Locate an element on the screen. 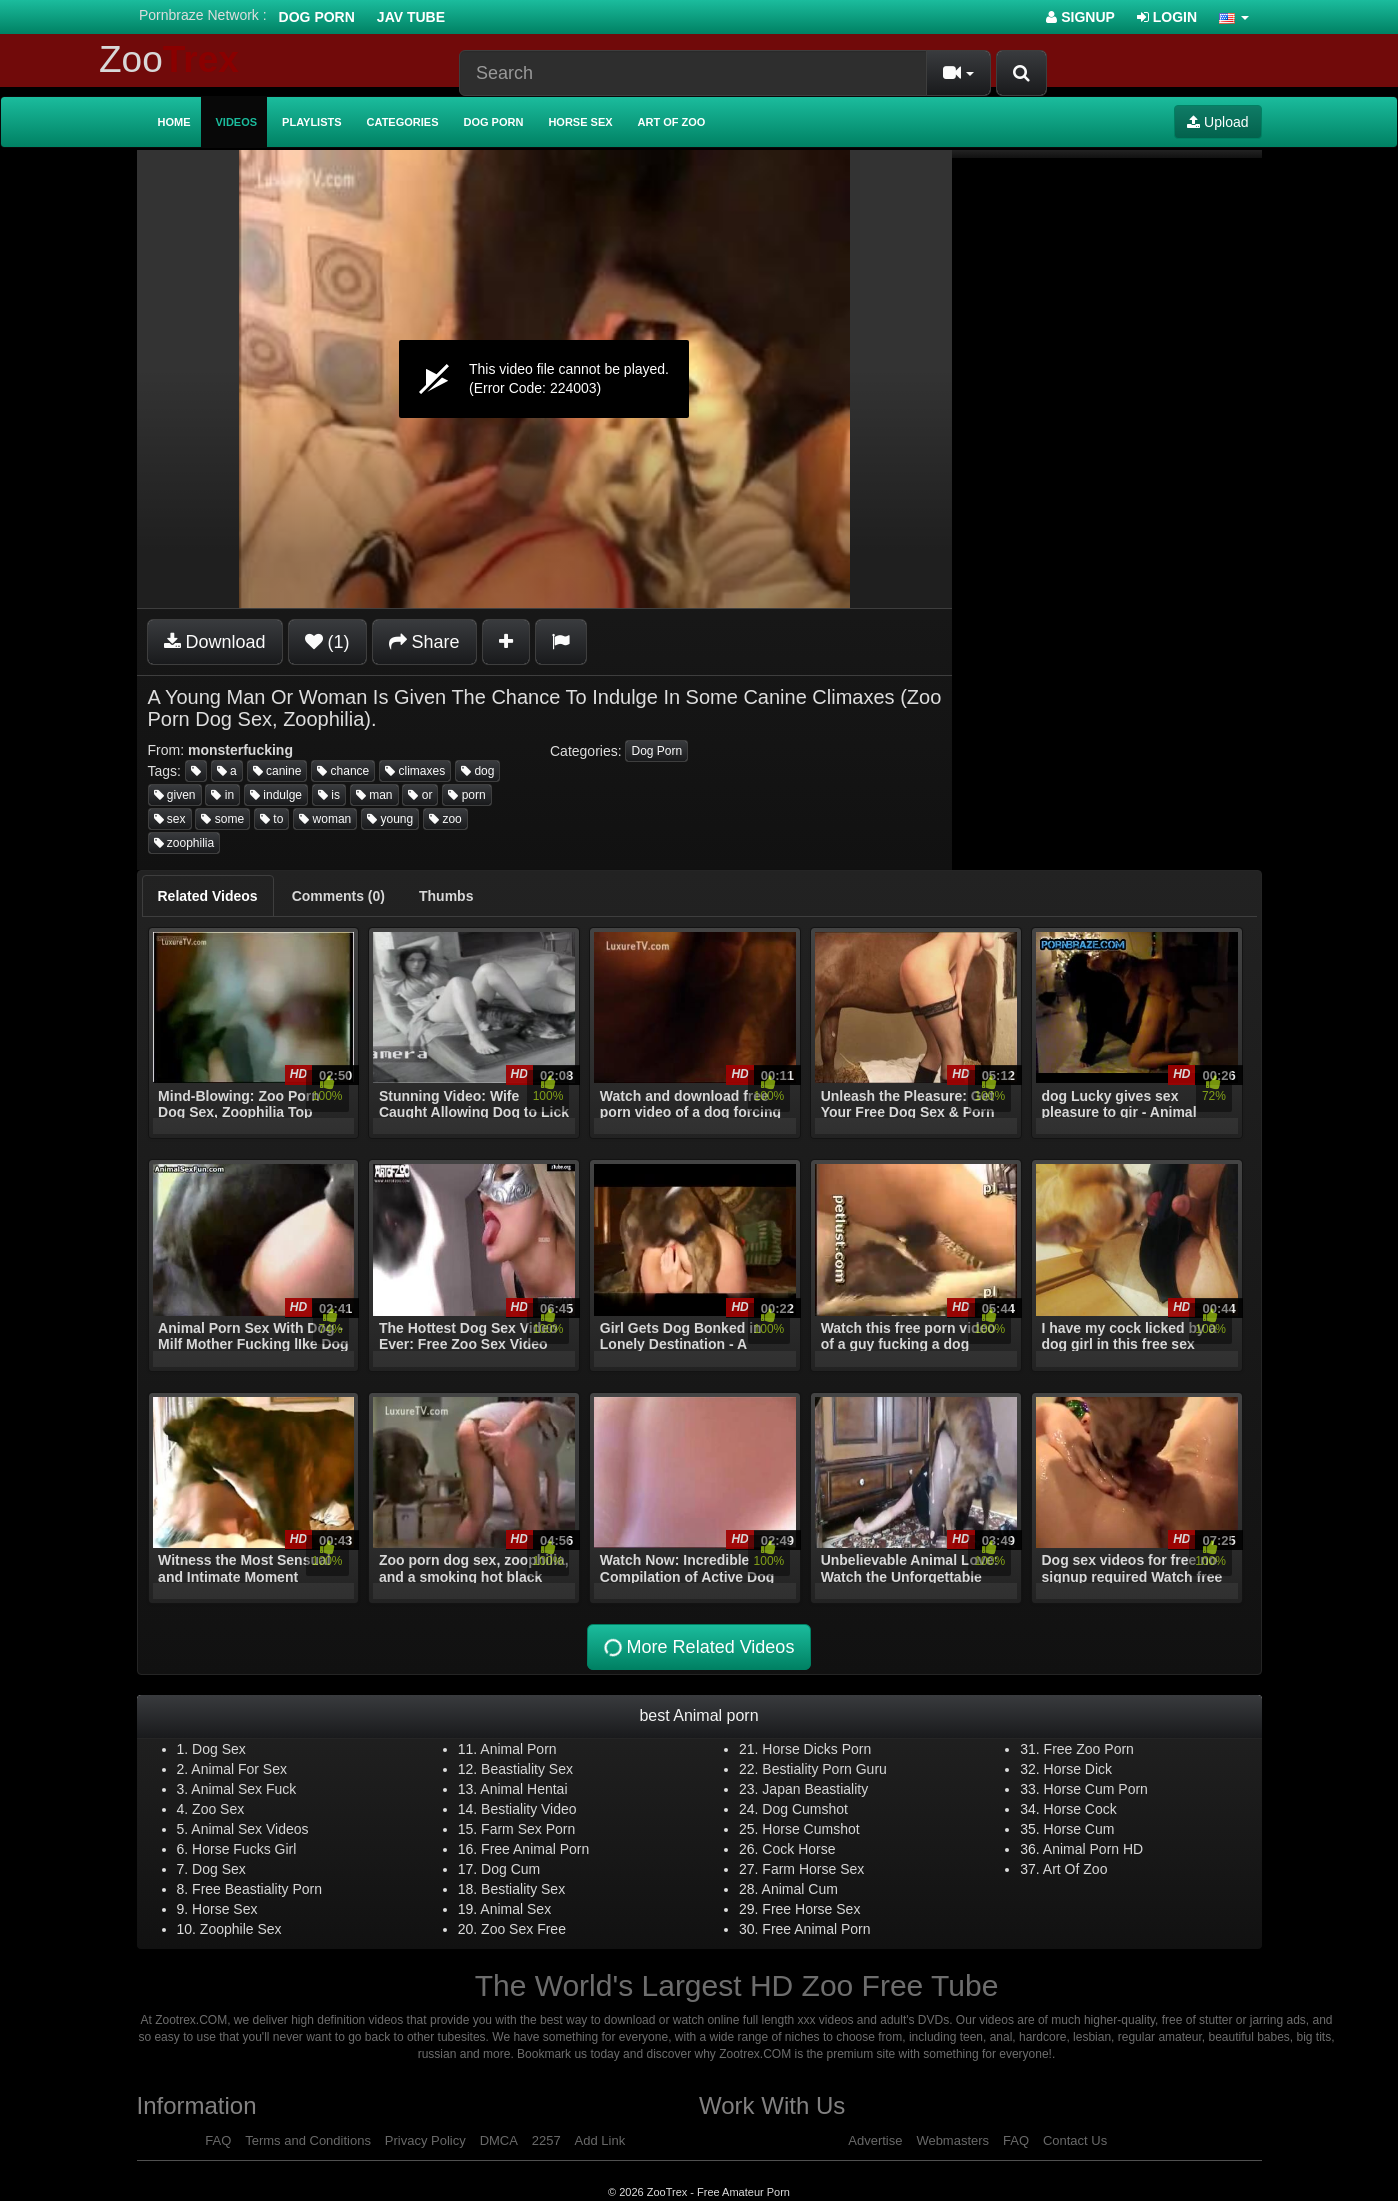 This screenshot has height=2201, width=1398. Horse Dicks Porn is located at coordinates (816, 1749).